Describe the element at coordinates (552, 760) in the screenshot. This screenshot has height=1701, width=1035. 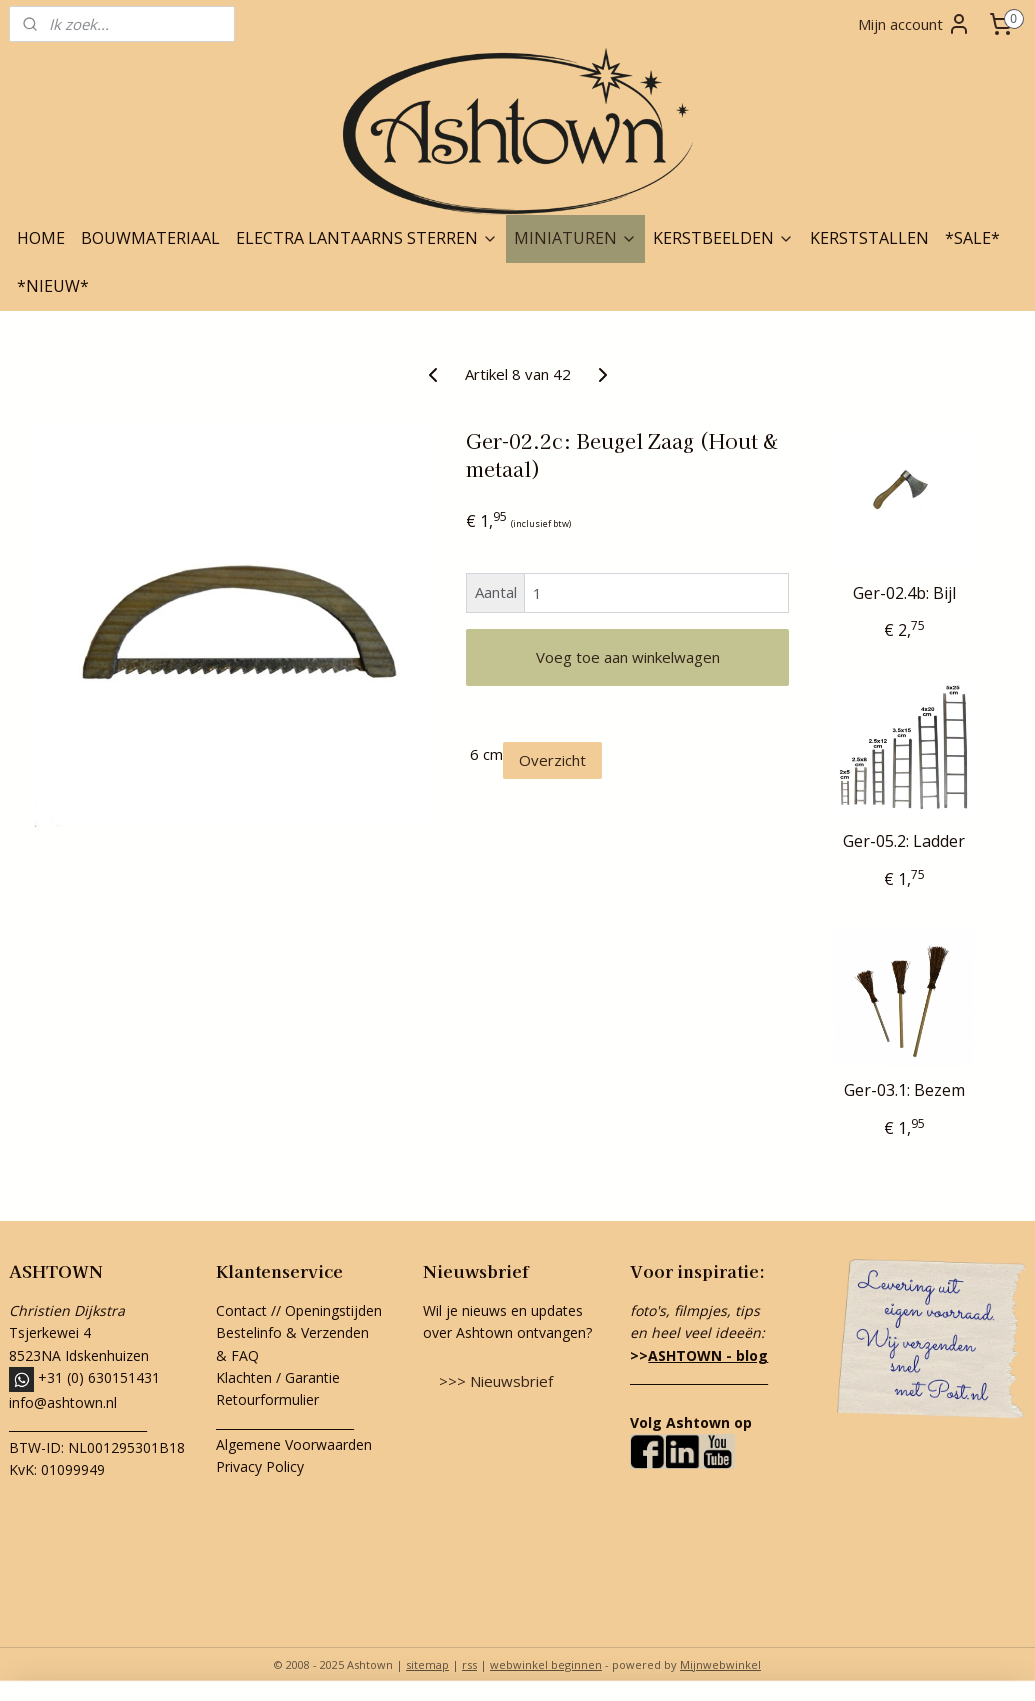
I see `Overzicht` at that location.